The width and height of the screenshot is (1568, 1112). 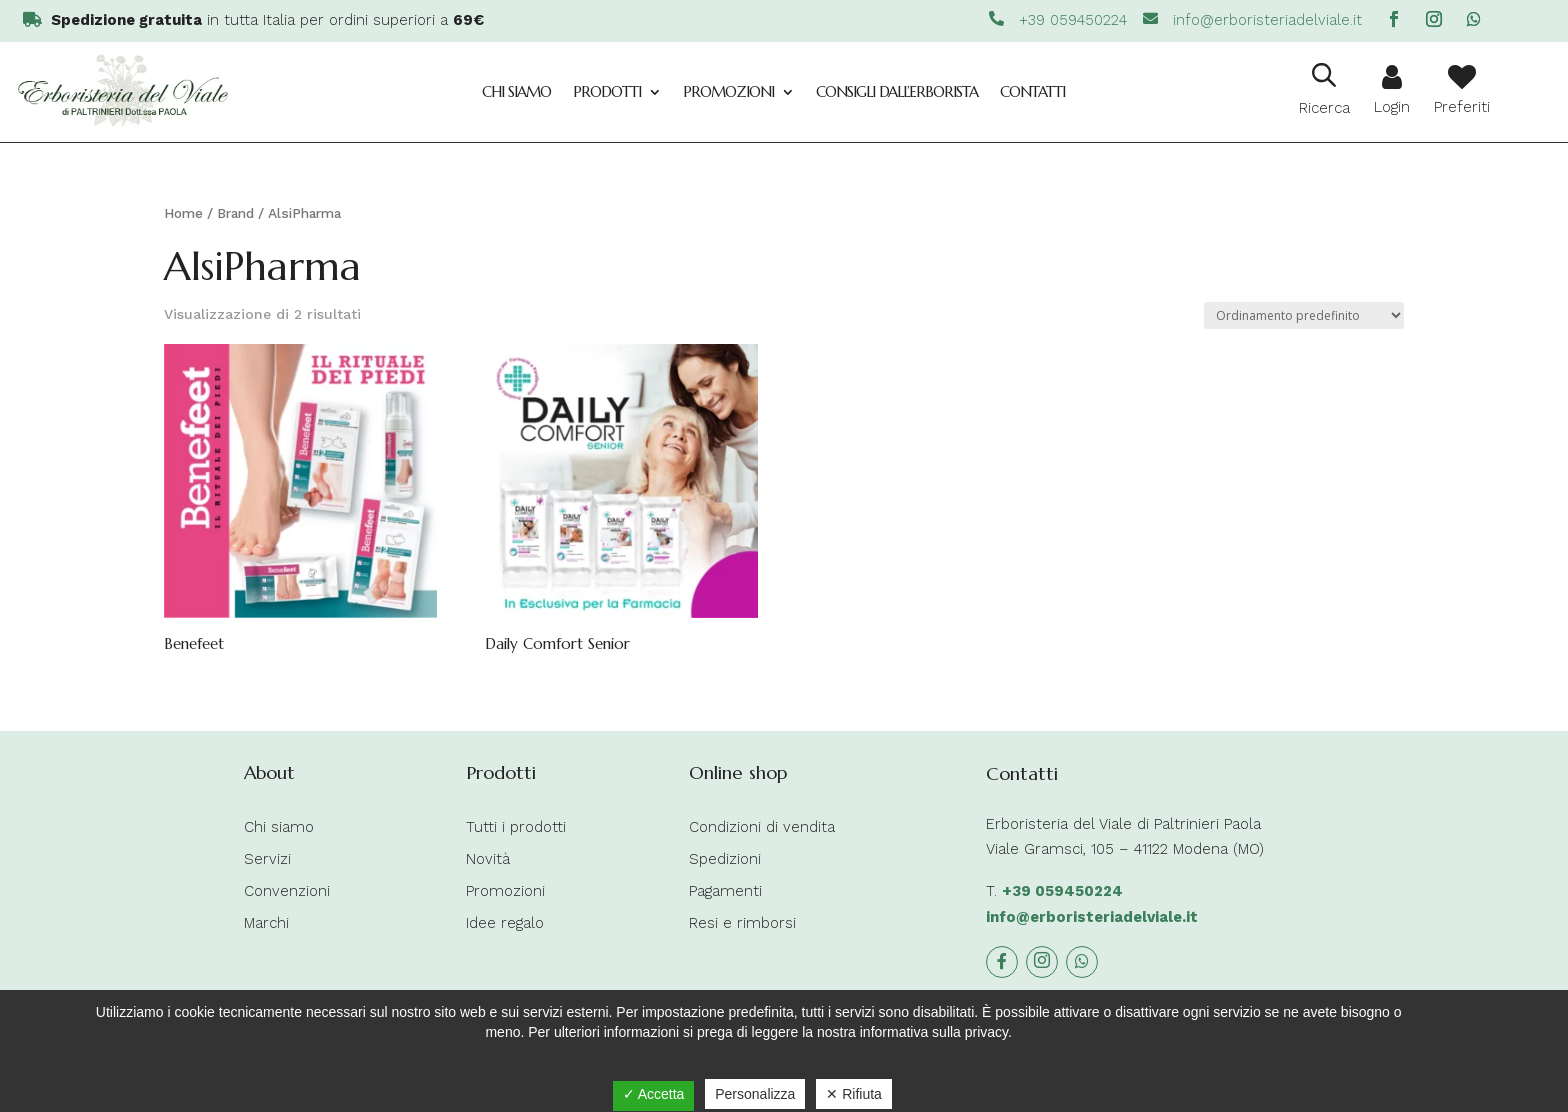 I want to click on [Ordine negozio], so click(x=1304, y=315).